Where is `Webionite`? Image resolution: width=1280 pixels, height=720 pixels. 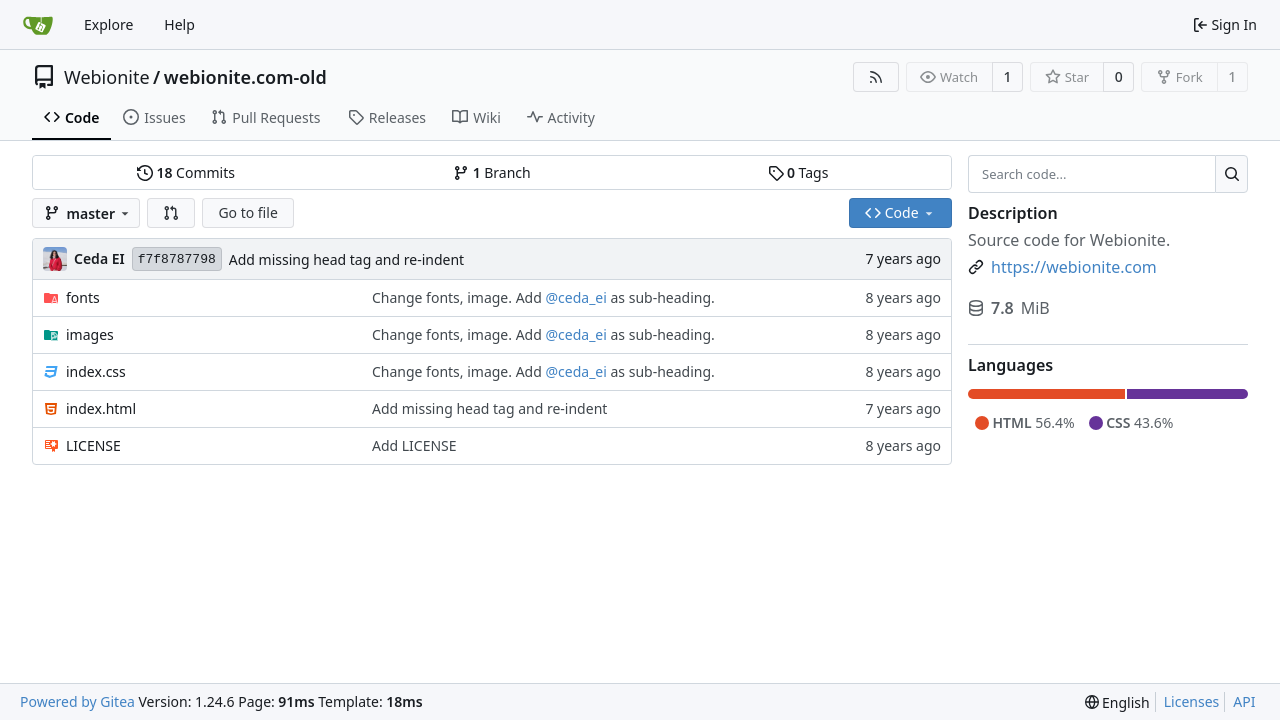
Webionite is located at coordinates (107, 77).